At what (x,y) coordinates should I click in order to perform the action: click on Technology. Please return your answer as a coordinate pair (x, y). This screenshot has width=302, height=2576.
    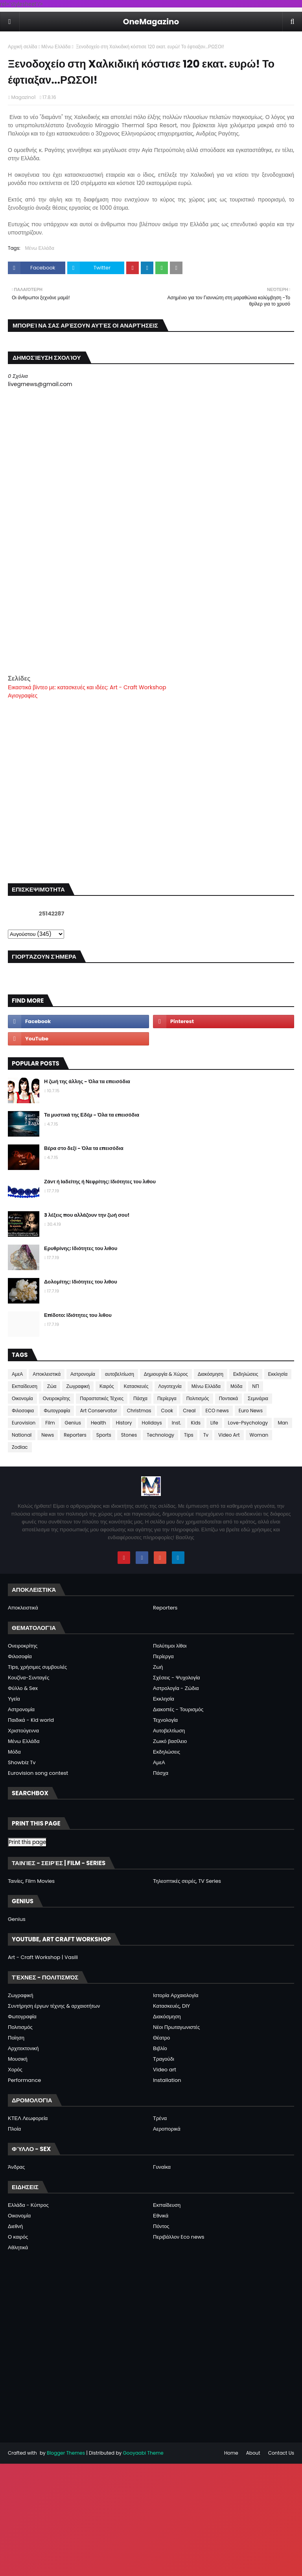
    Looking at the image, I should click on (160, 1435).